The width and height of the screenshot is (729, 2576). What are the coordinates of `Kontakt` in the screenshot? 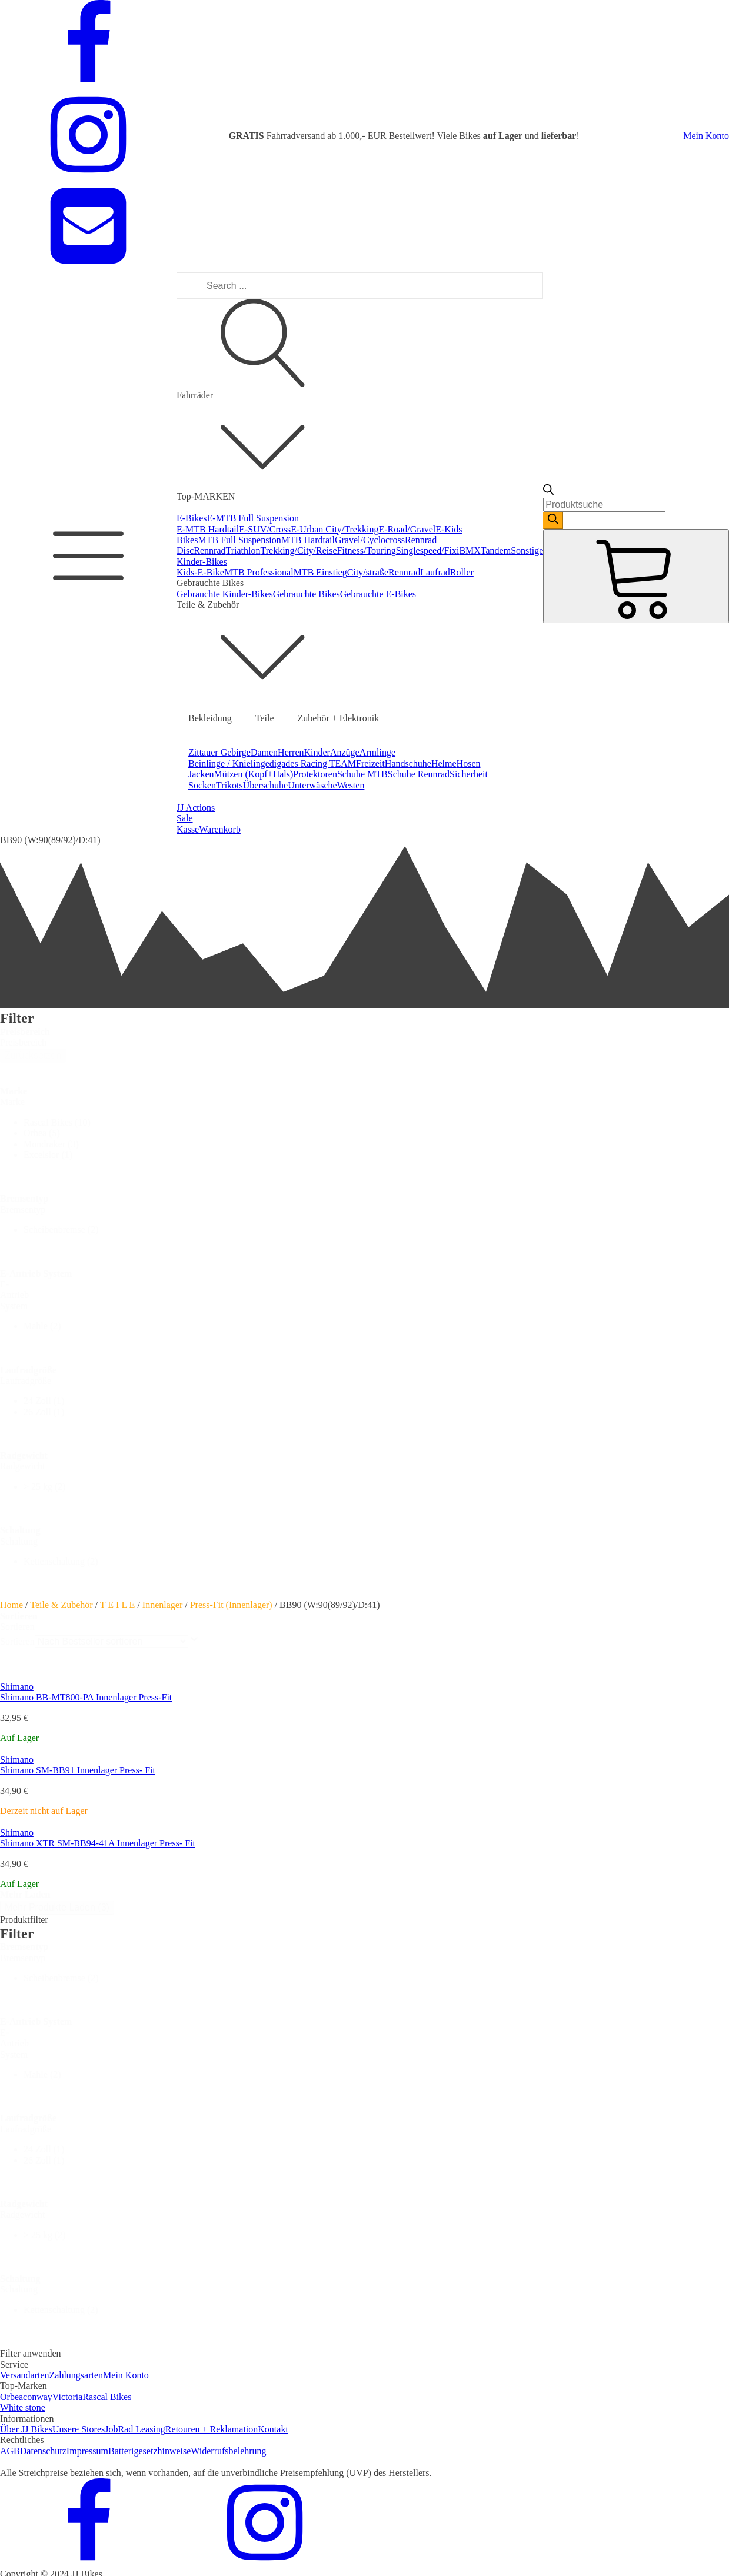 It's located at (273, 2429).